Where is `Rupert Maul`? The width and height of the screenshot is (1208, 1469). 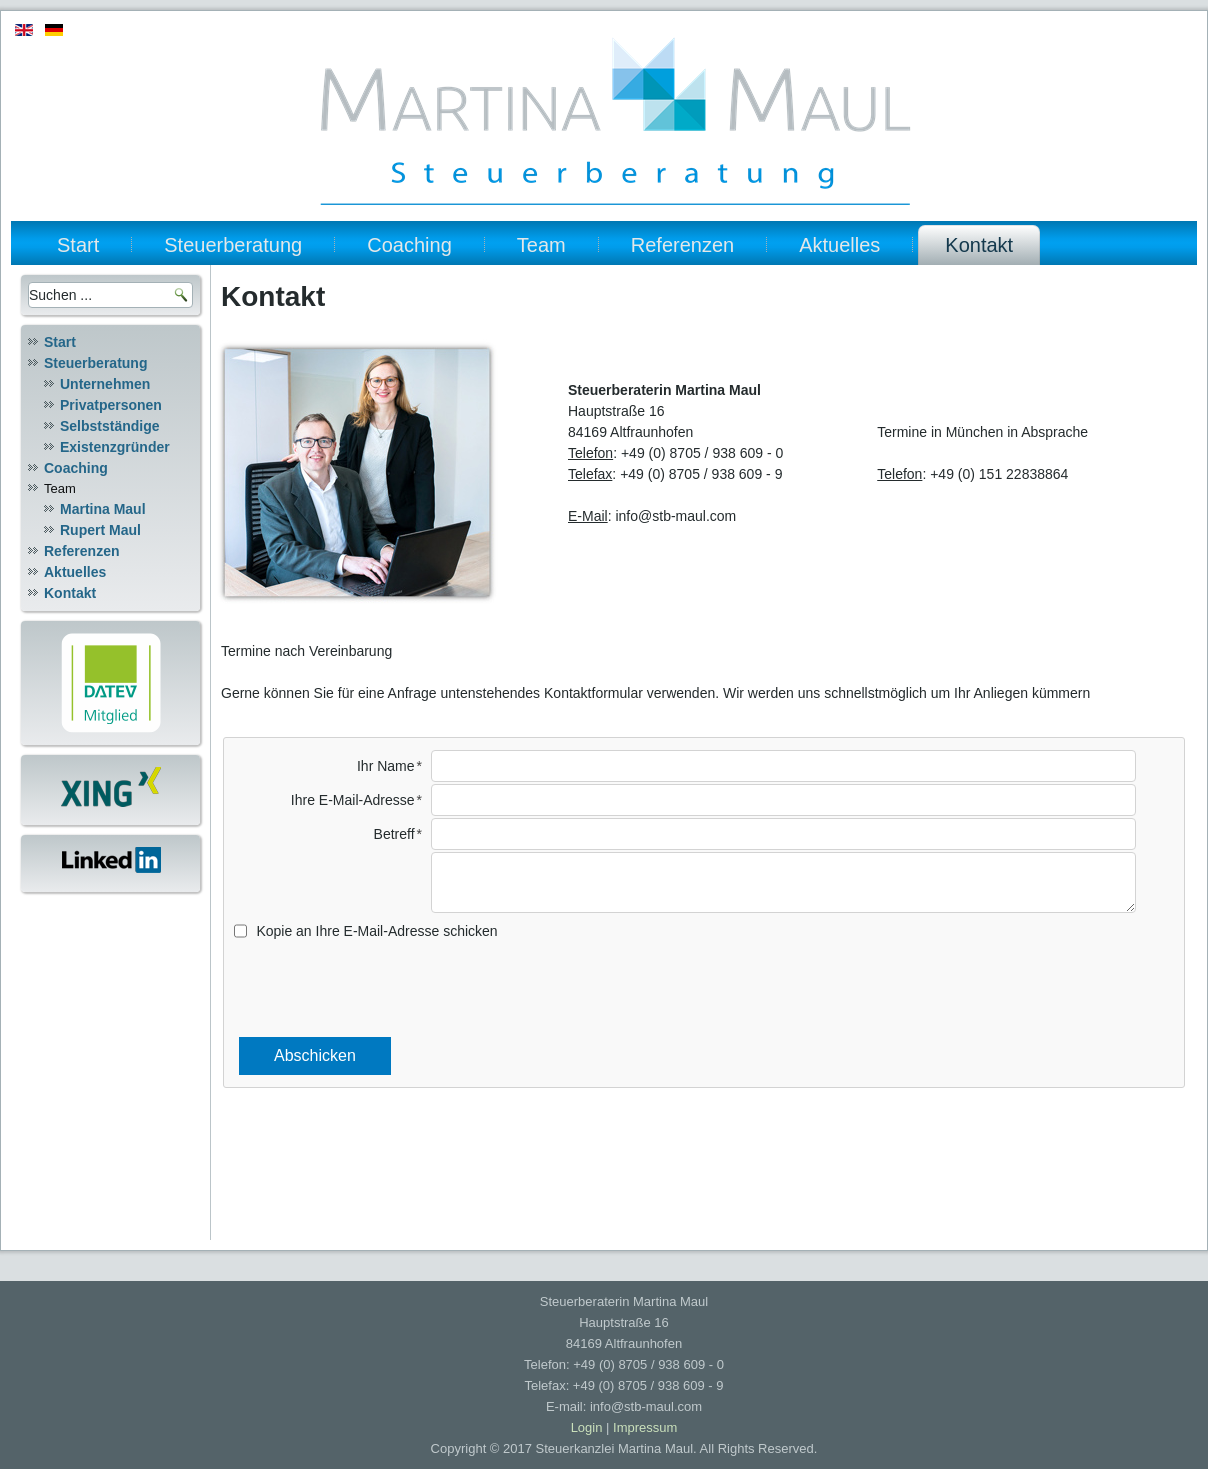
Rupert Maul is located at coordinates (100, 530).